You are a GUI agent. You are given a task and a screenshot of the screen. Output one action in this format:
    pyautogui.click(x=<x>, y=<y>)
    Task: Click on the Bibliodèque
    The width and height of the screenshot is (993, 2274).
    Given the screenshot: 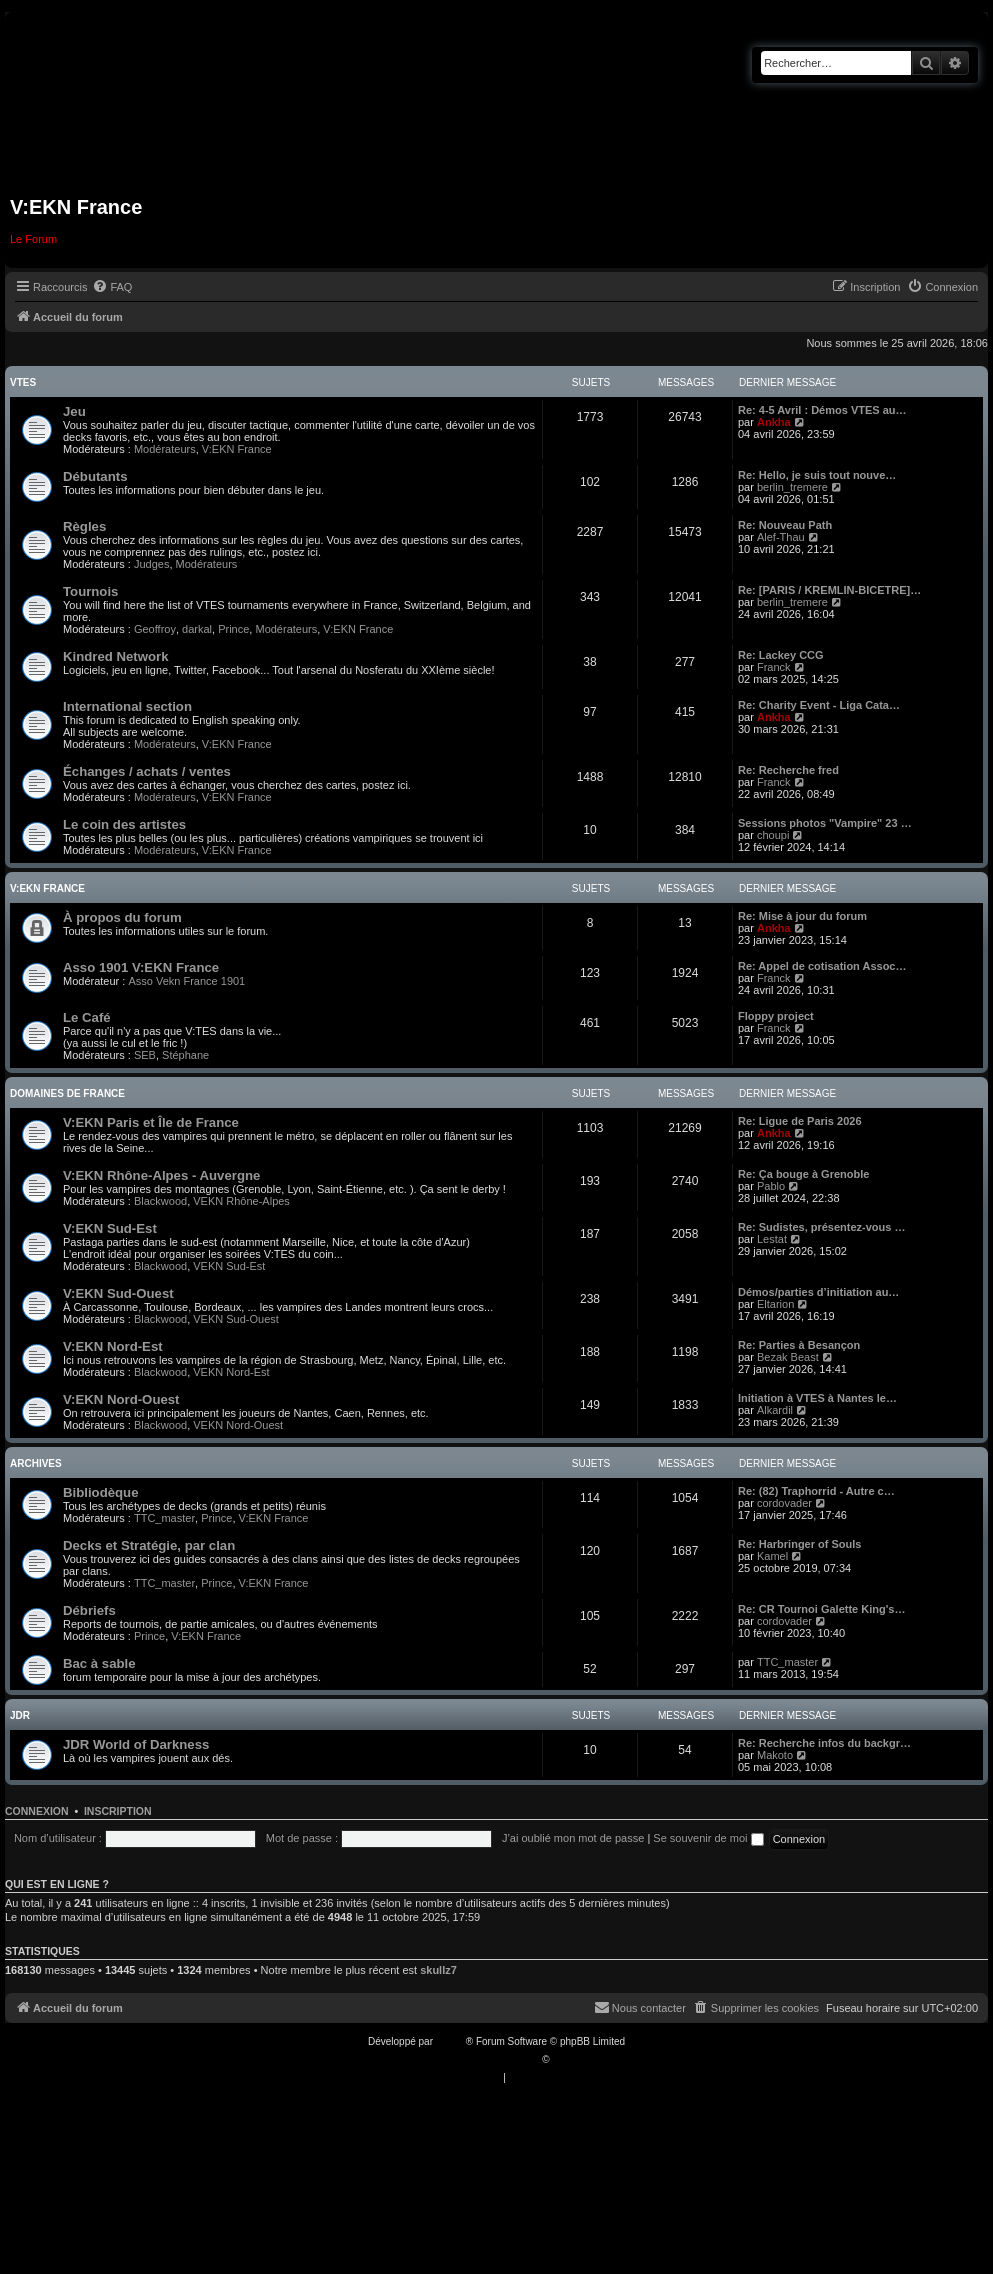 What is the action you would take?
    pyautogui.click(x=100, y=1492)
    